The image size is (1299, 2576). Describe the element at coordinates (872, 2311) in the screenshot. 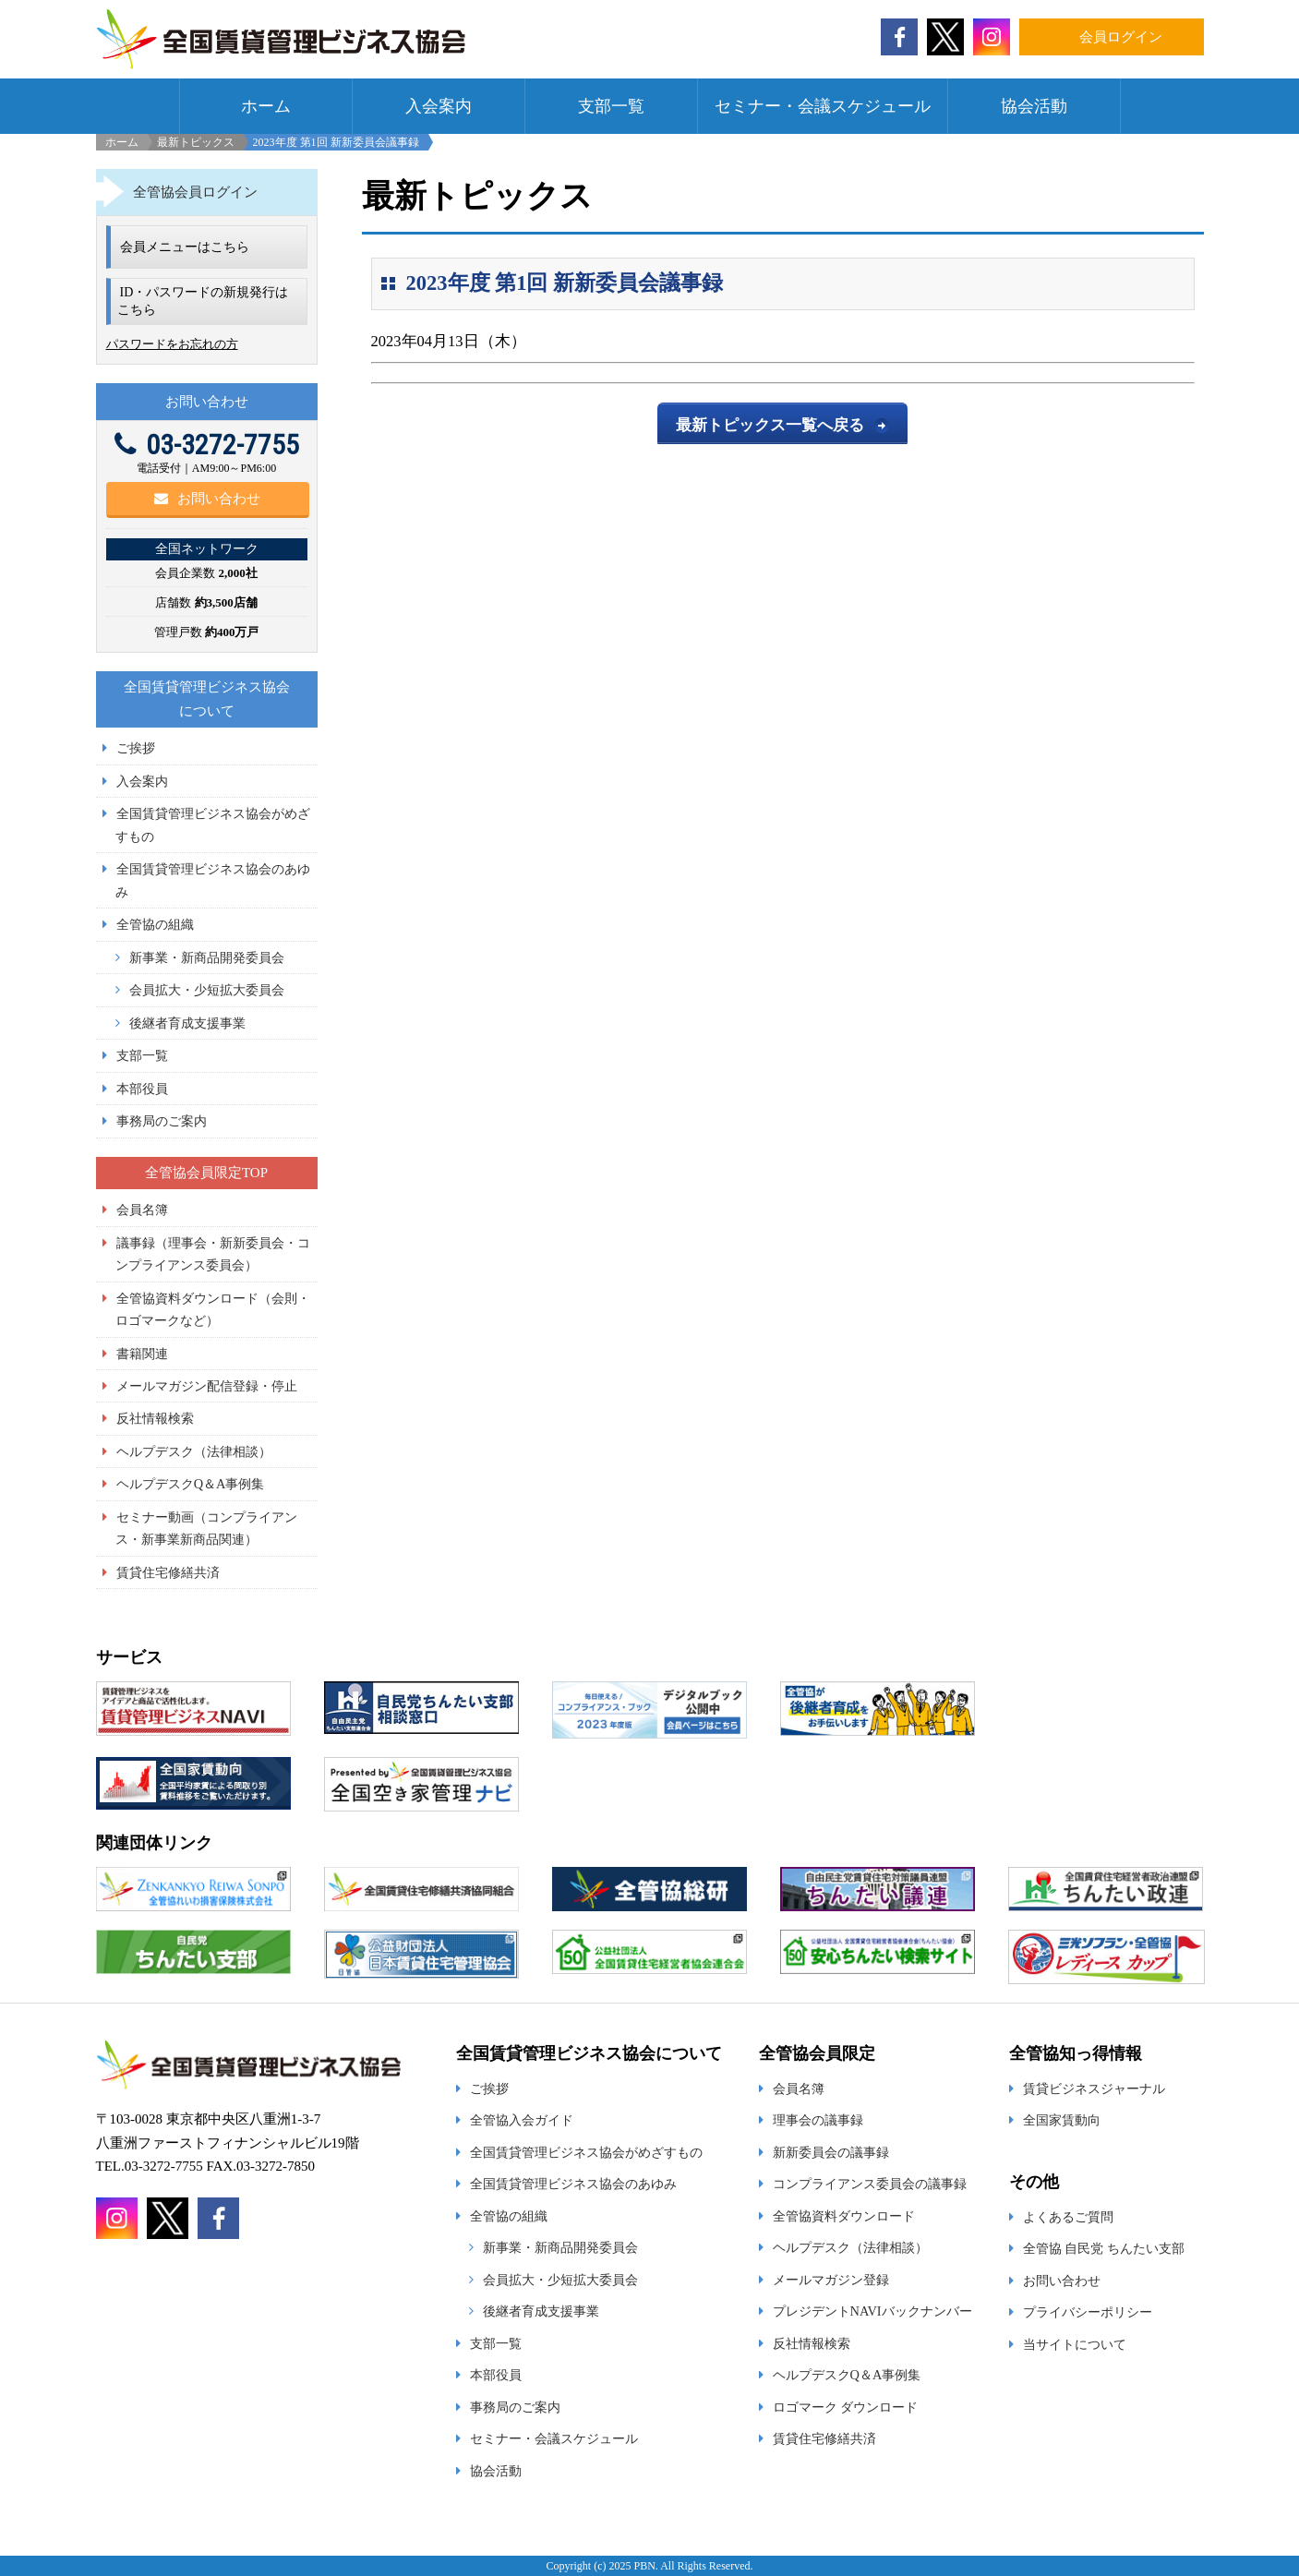

I see `プレジデントNAVIバックナンバー` at that location.